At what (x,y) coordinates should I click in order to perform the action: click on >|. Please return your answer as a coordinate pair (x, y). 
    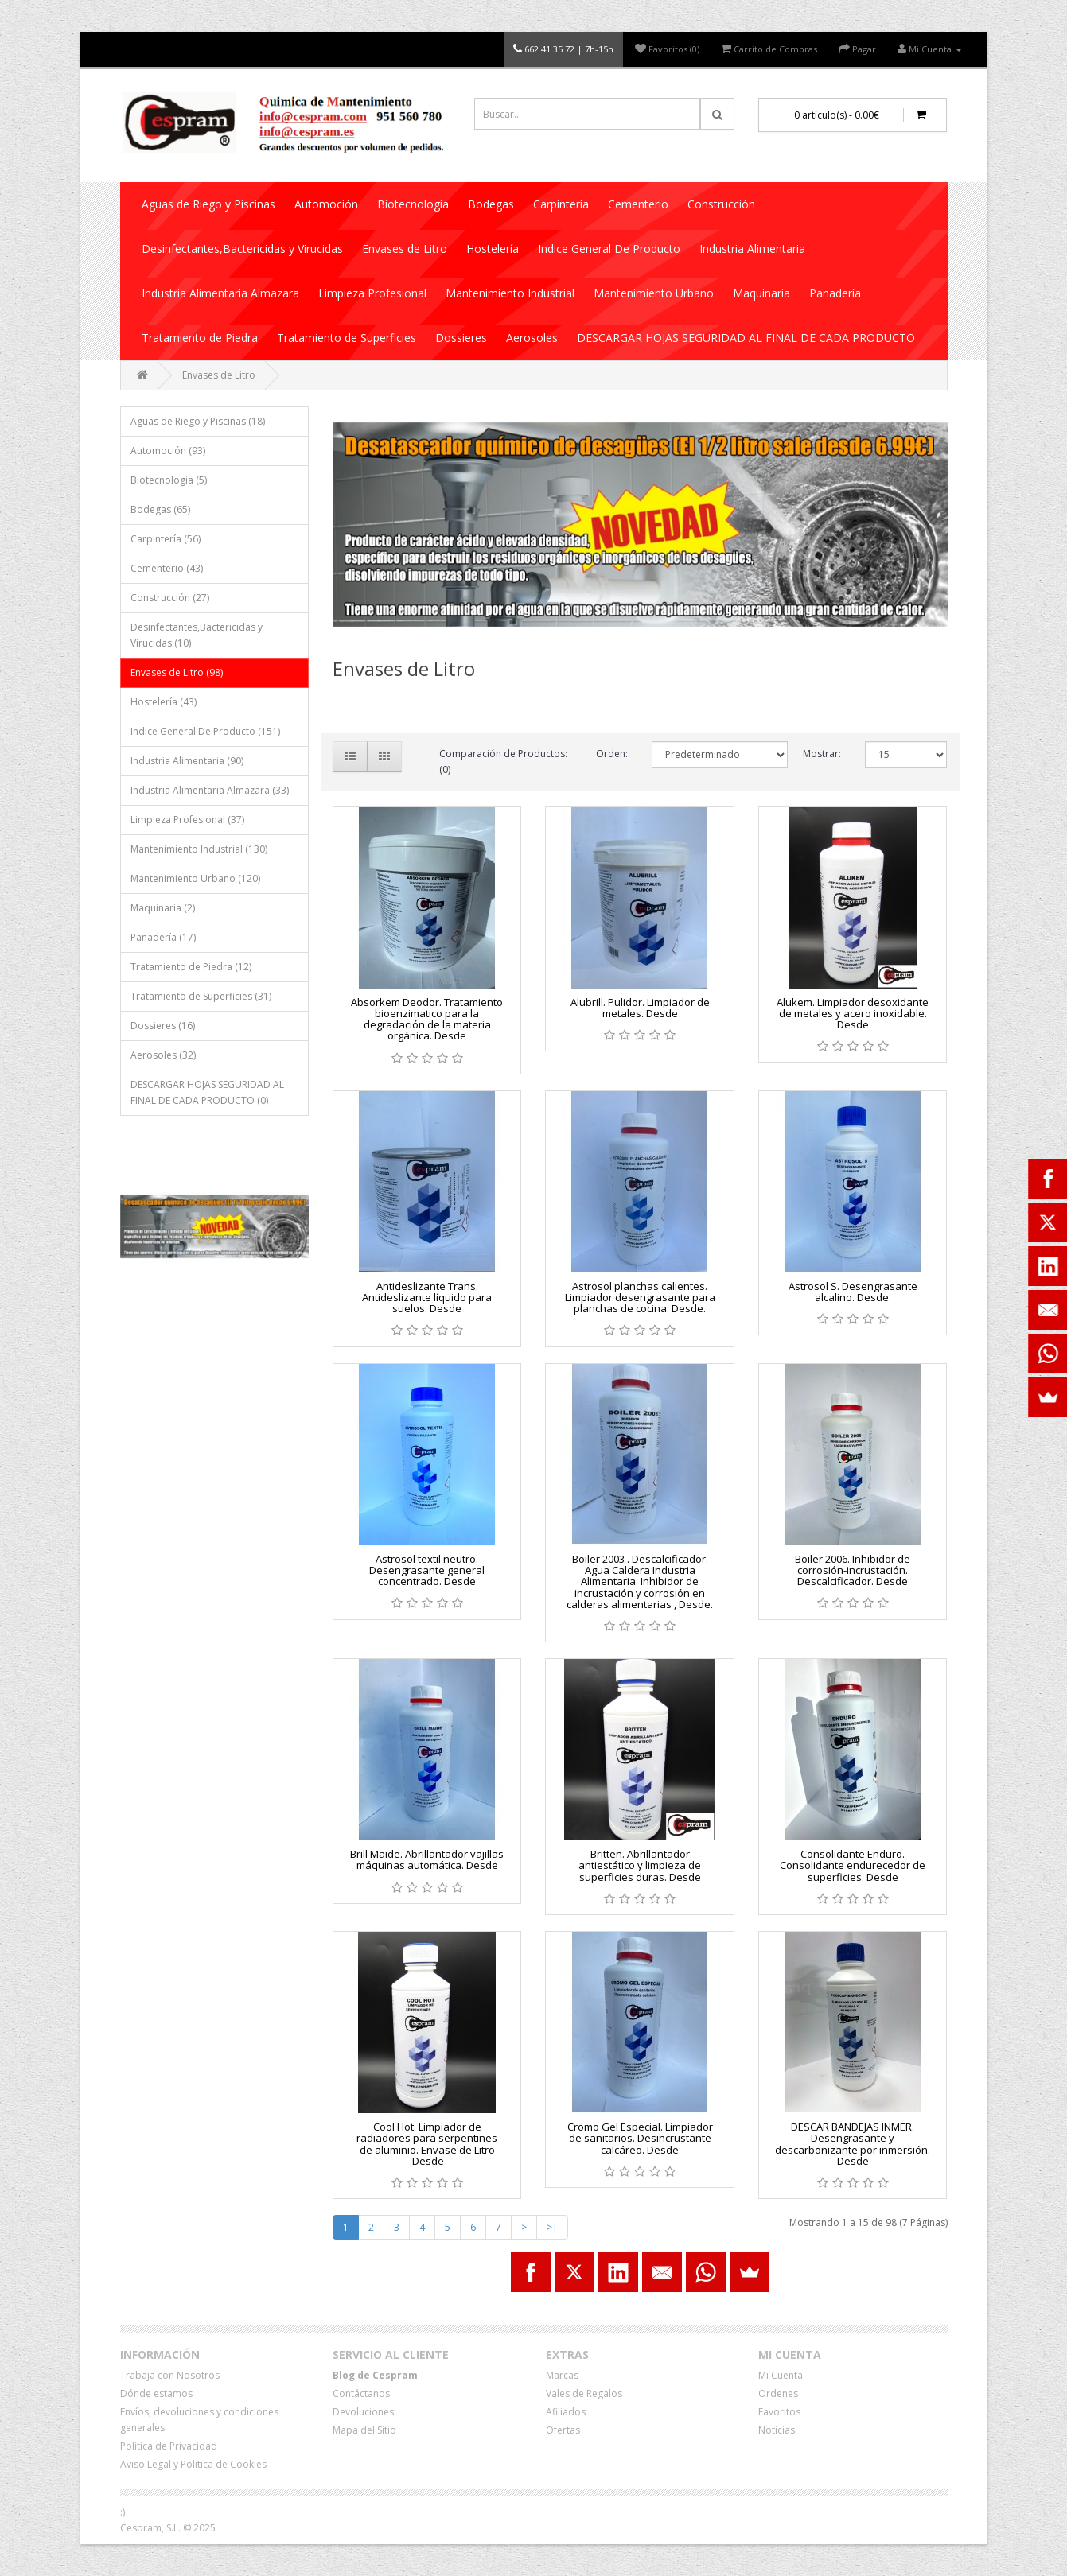
    Looking at the image, I should click on (552, 2227).